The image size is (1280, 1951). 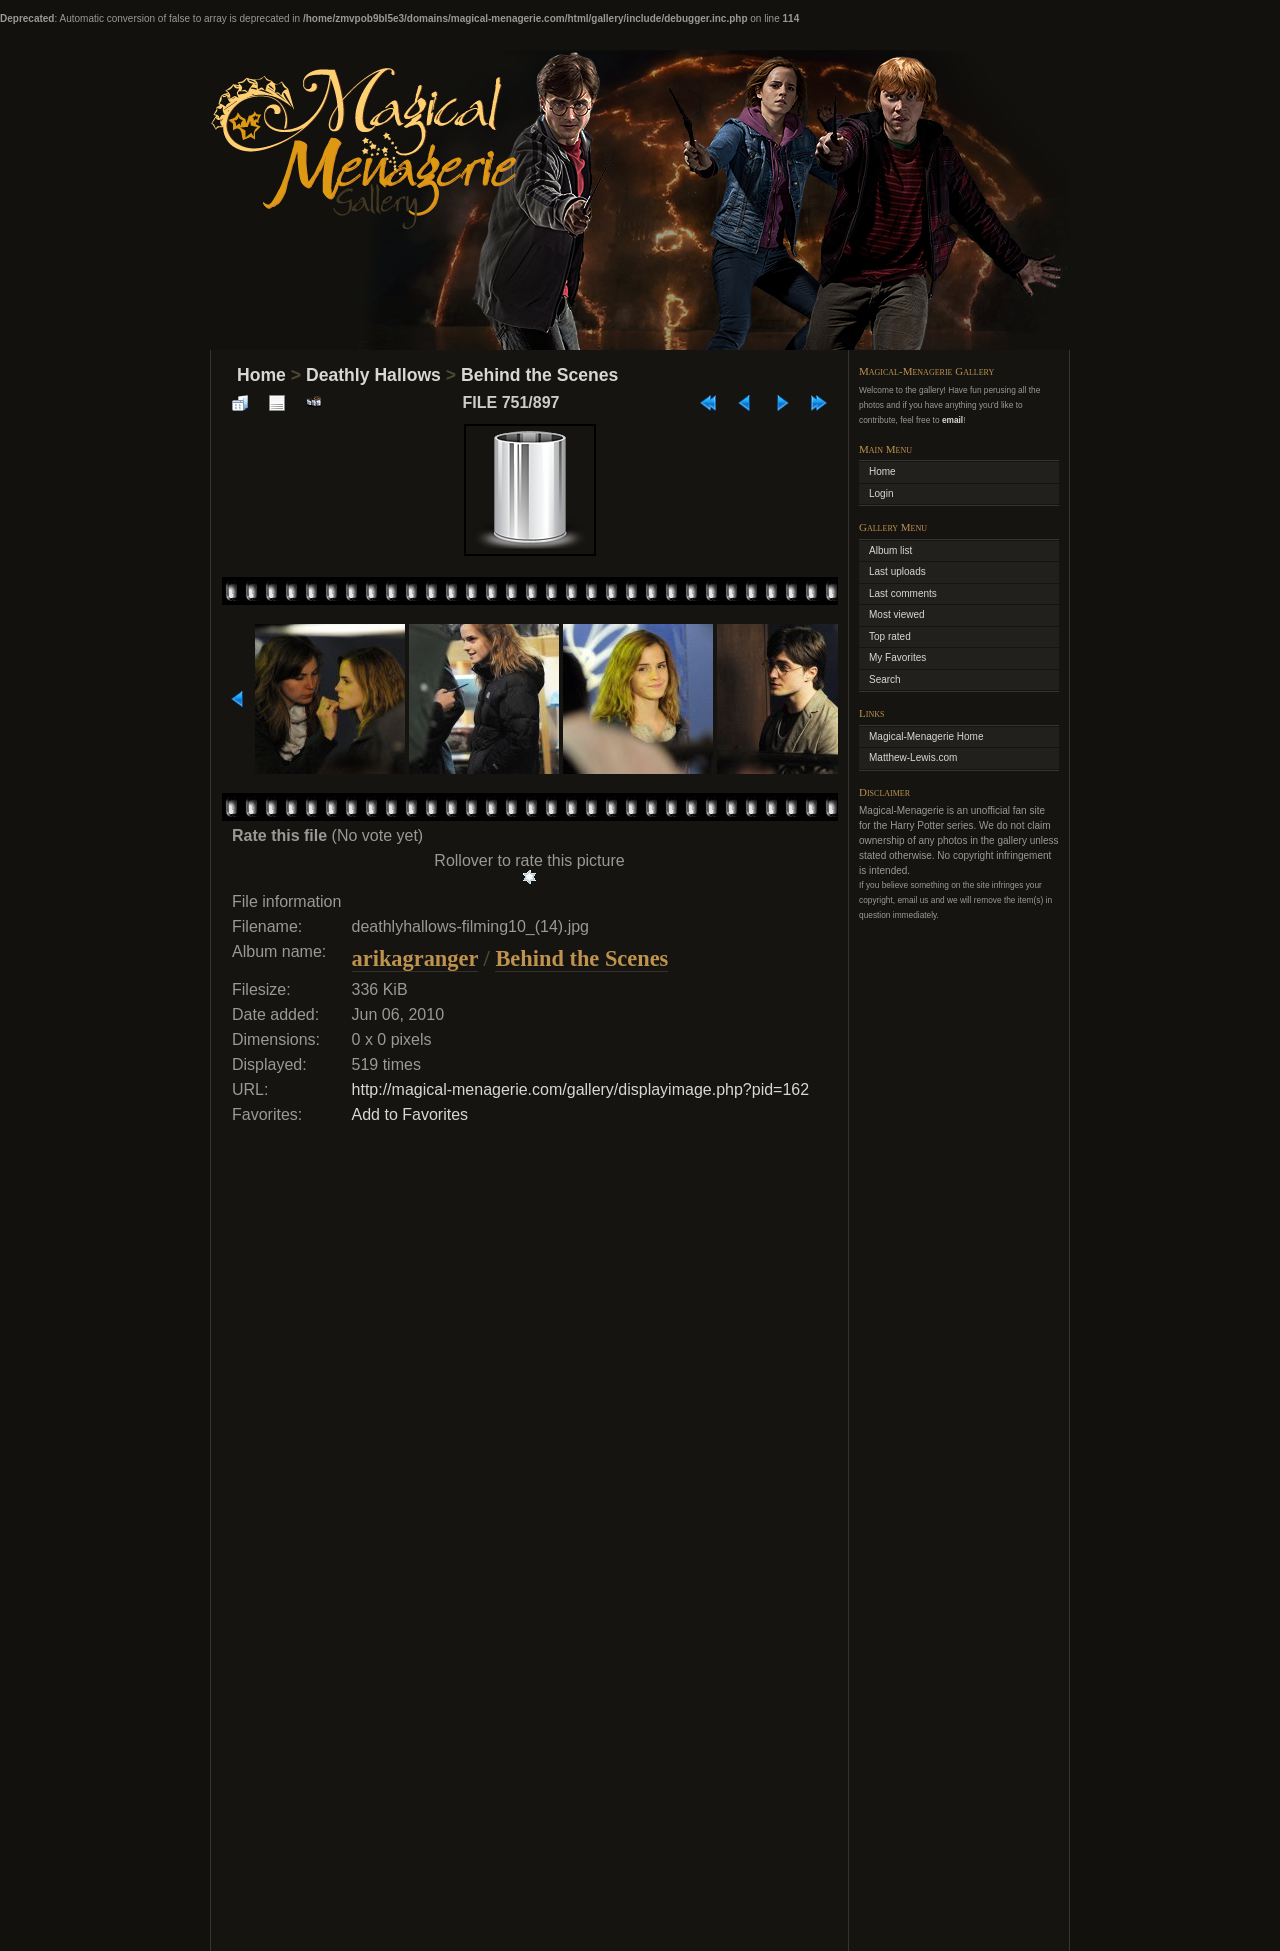 What do you see at coordinates (581, 1089) in the screenshot?
I see `http://magical-menagerie.com/gallery/displayimage.php?pid=162` at bounding box center [581, 1089].